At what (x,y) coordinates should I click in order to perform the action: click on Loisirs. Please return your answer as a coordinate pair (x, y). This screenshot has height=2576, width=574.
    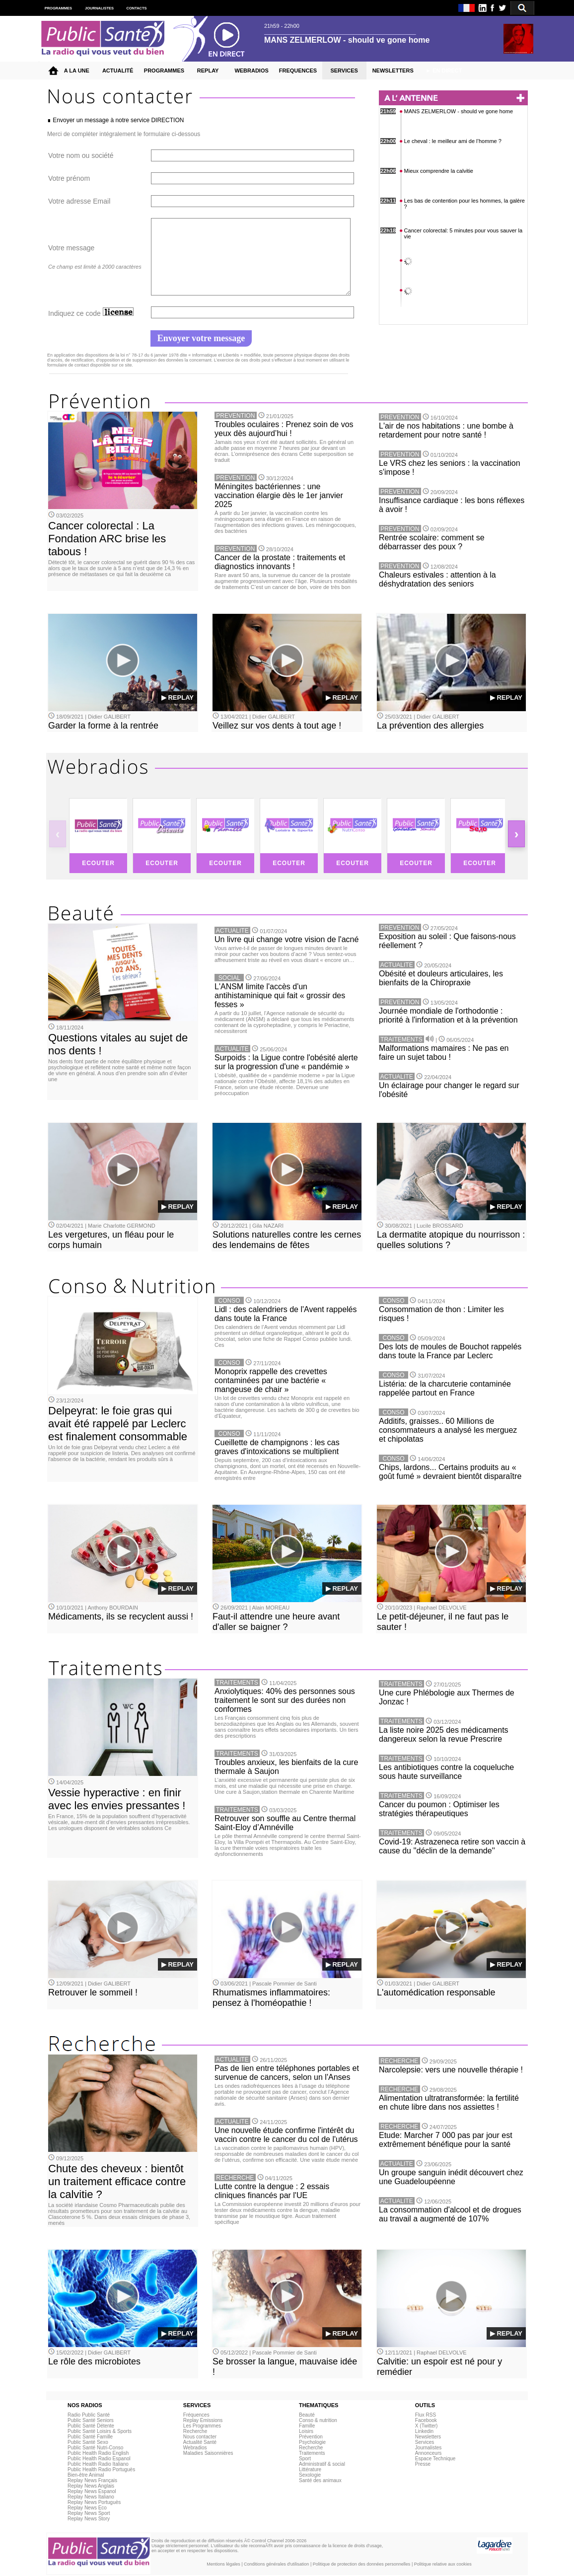
    Looking at the image, I should click on (306, 2431).